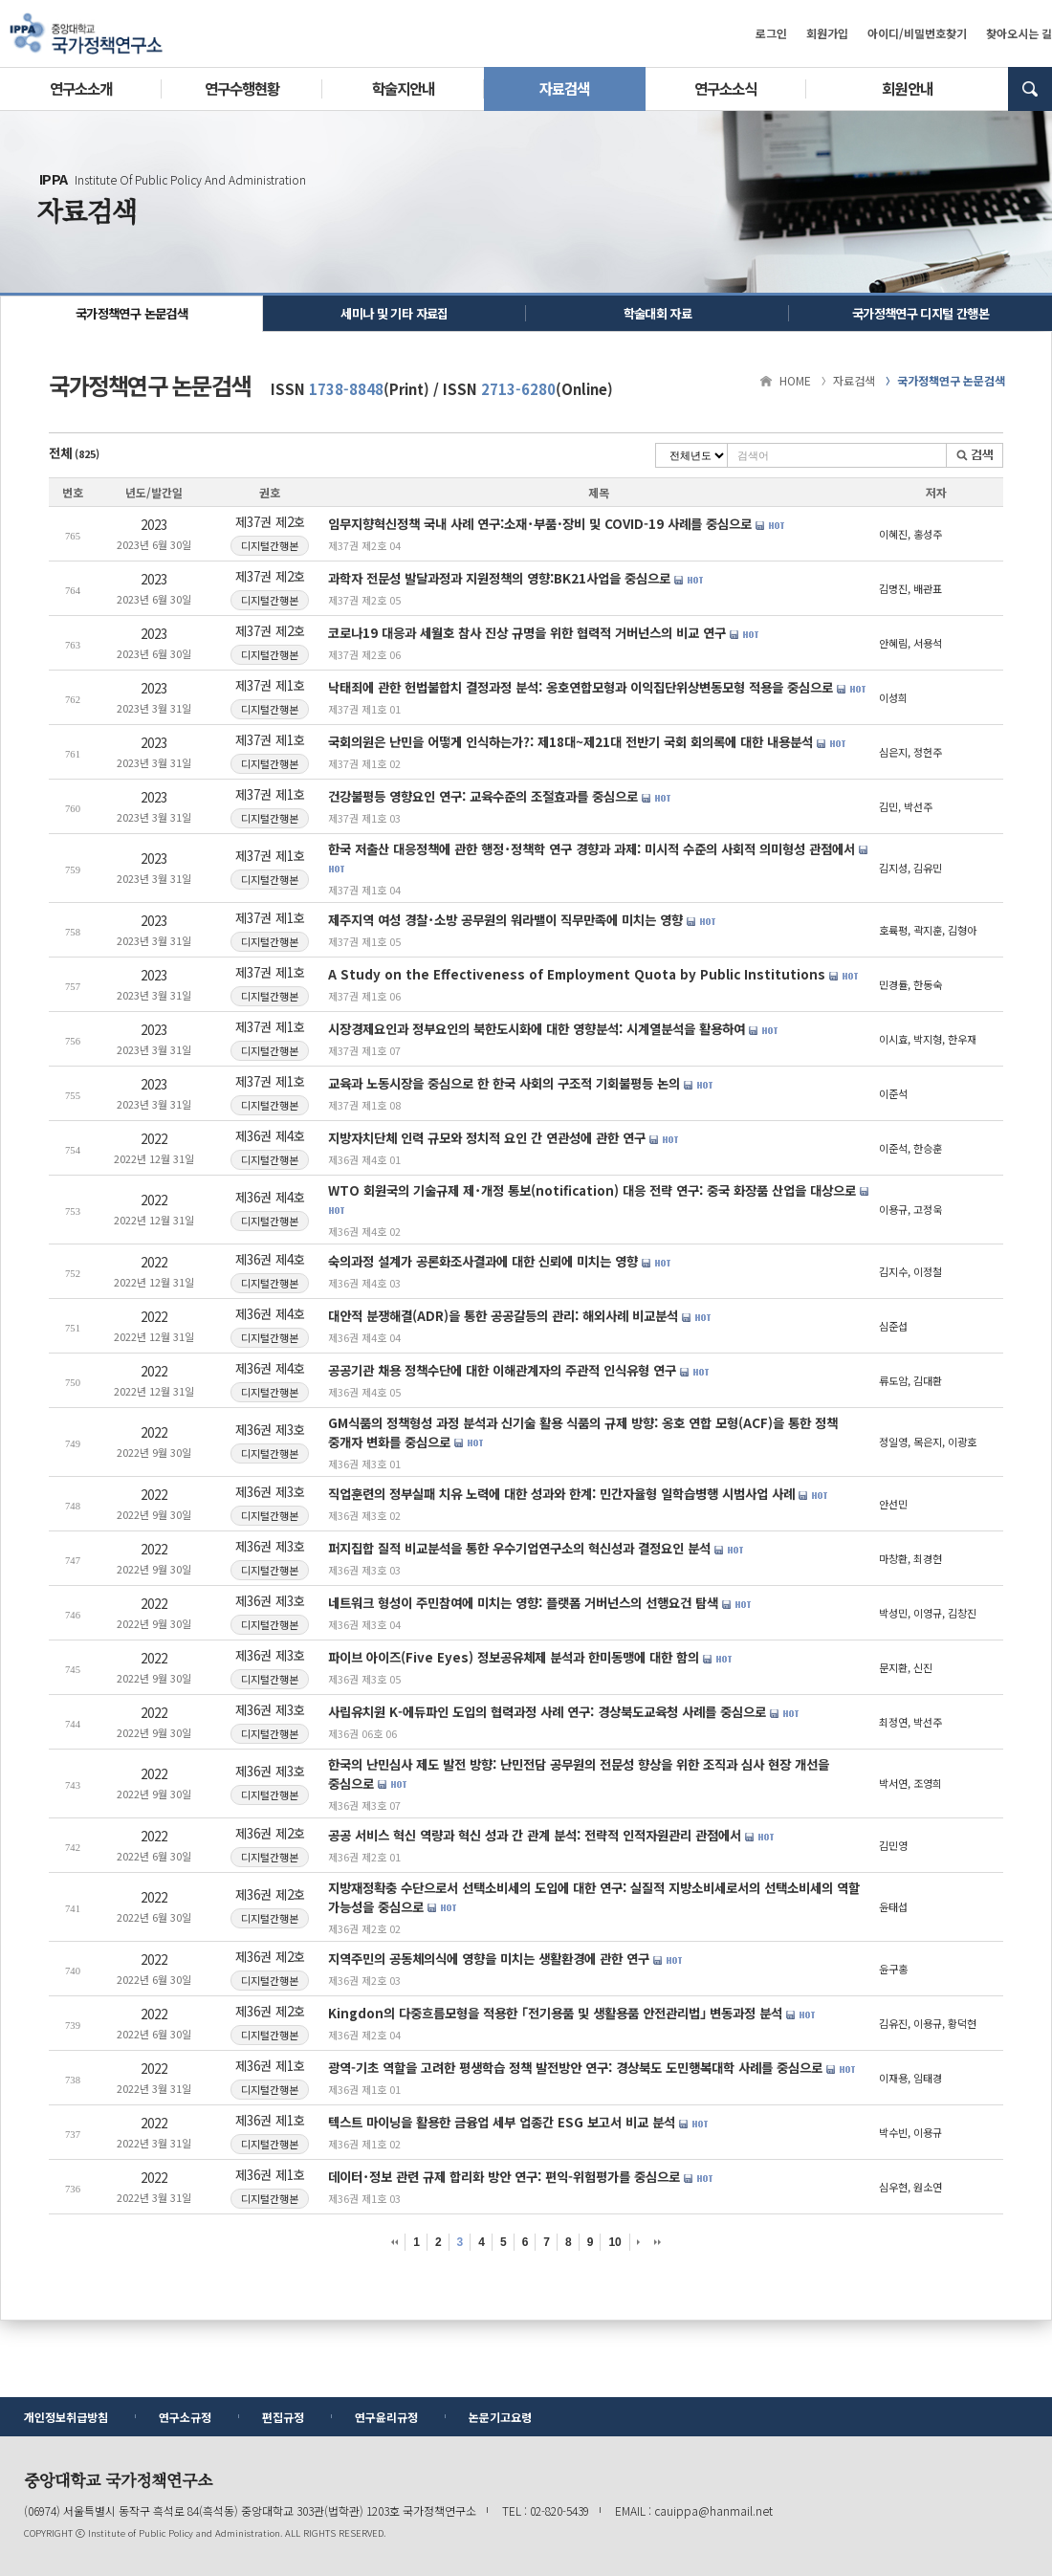  Describe the element at coordinates (917, 33) in the screenshot. I see `아이디/비밀번호찾기` at that location.